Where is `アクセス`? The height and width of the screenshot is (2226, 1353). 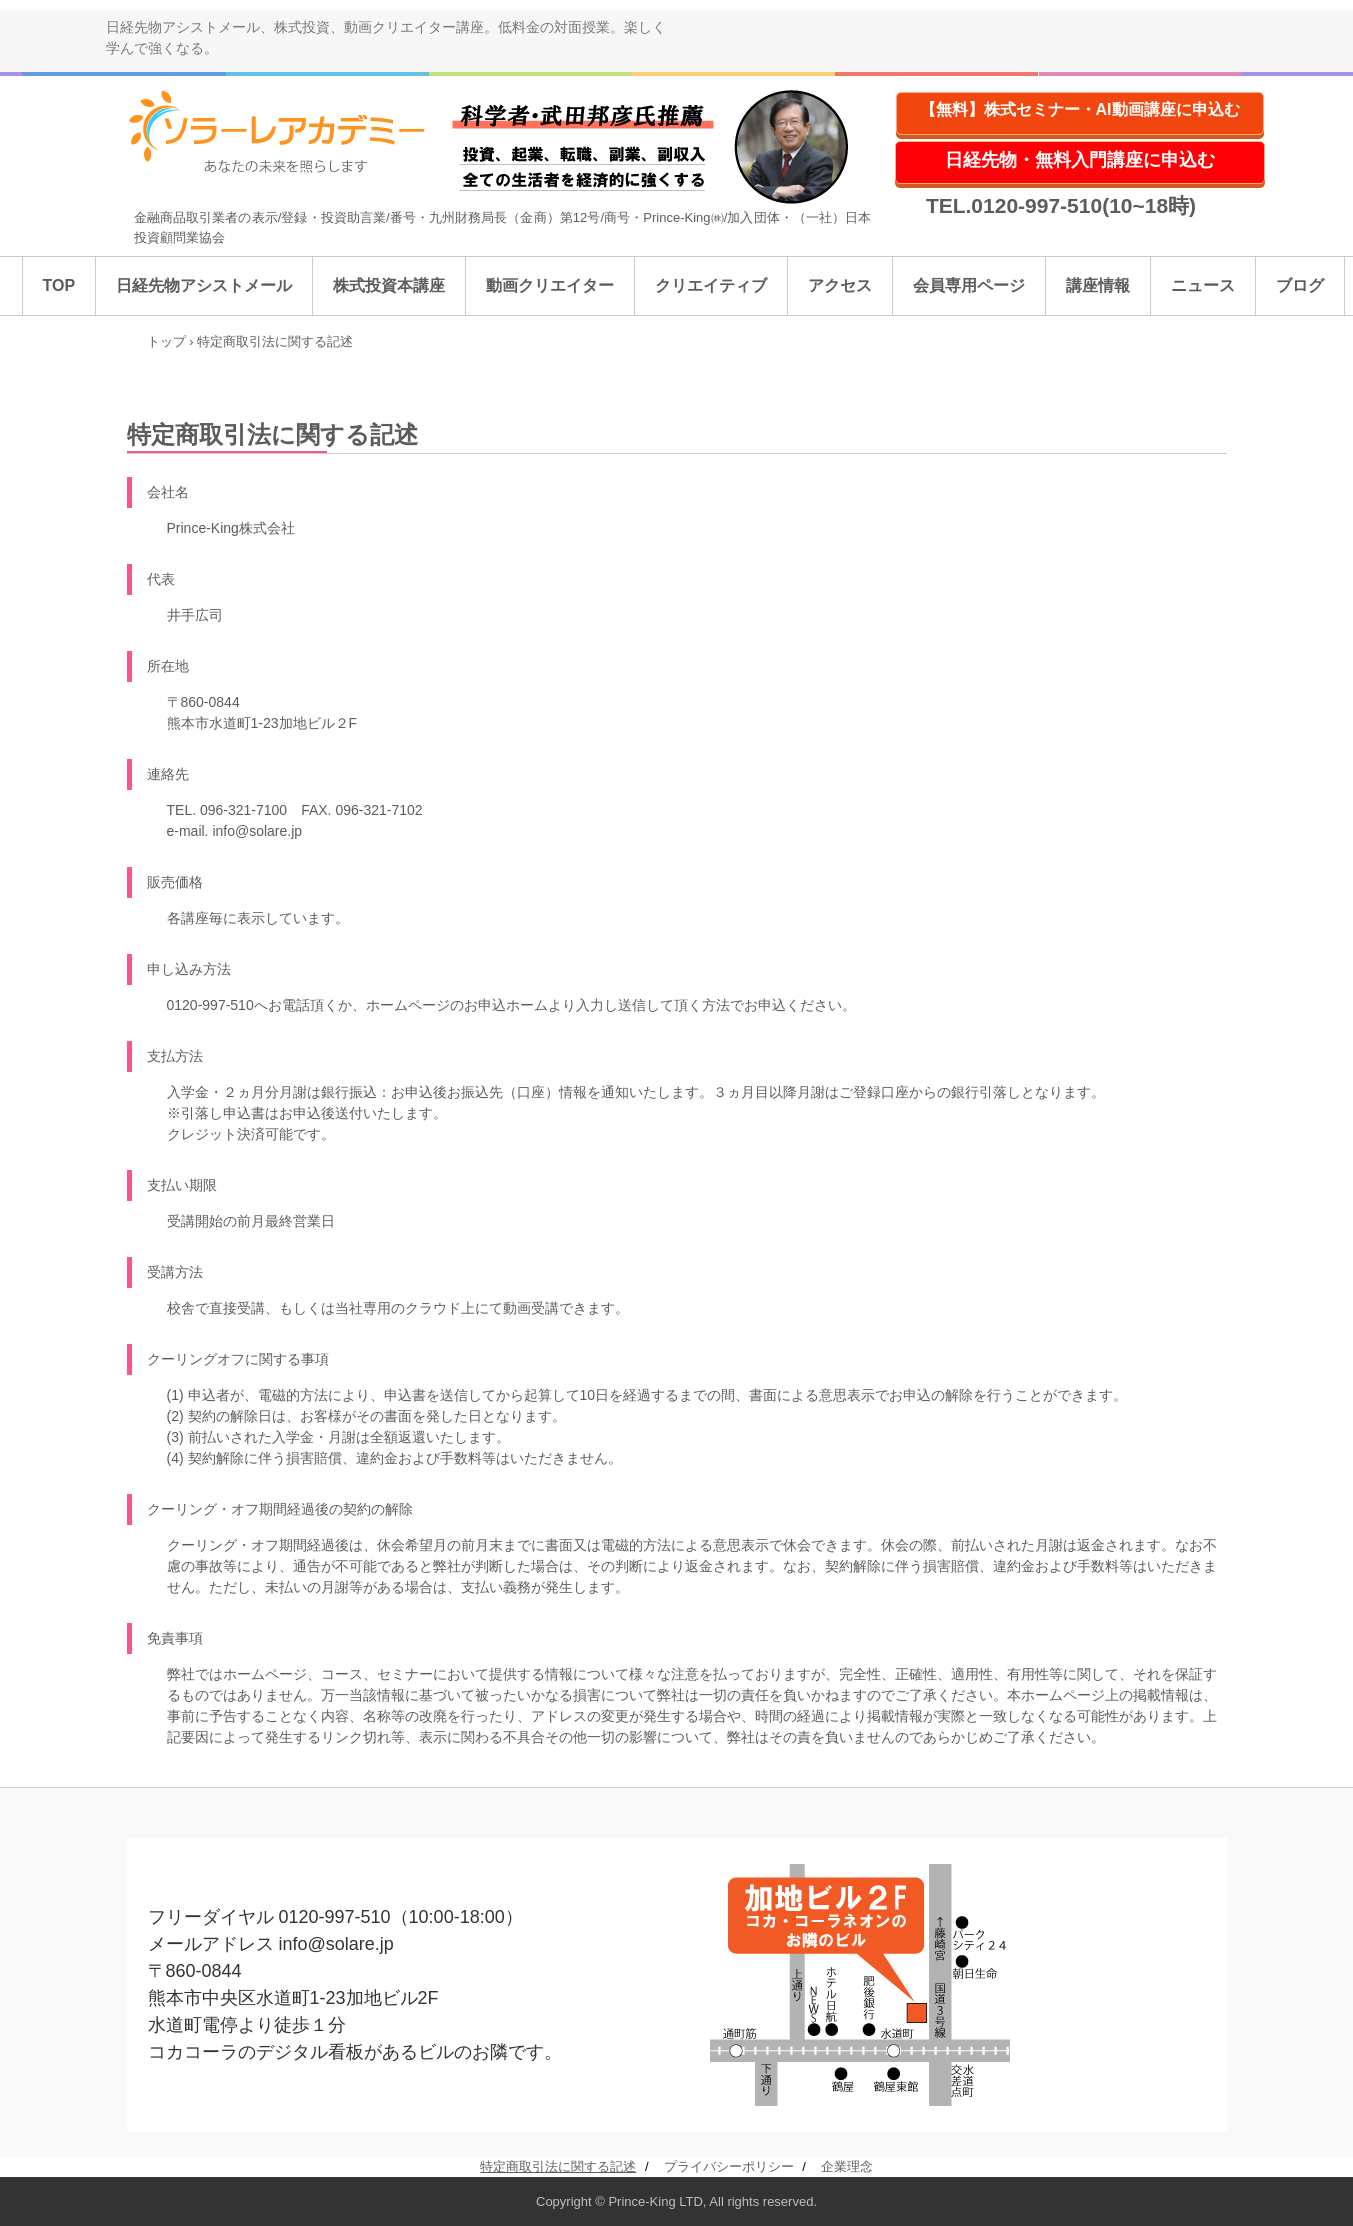 アクセス is located at coordinates (840, 285).